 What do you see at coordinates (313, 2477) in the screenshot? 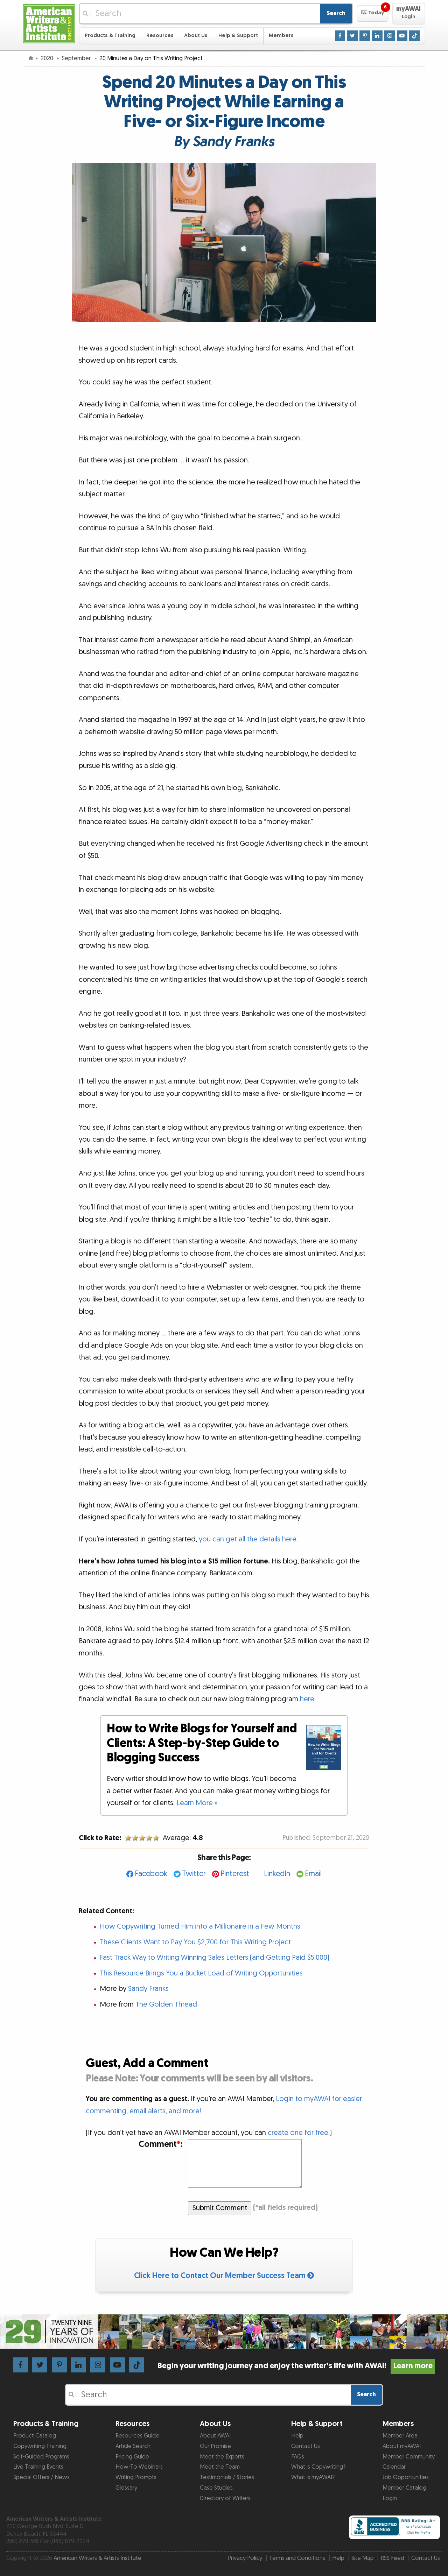
I see `What is myAWAI?` at bounding box center [313, 2477].